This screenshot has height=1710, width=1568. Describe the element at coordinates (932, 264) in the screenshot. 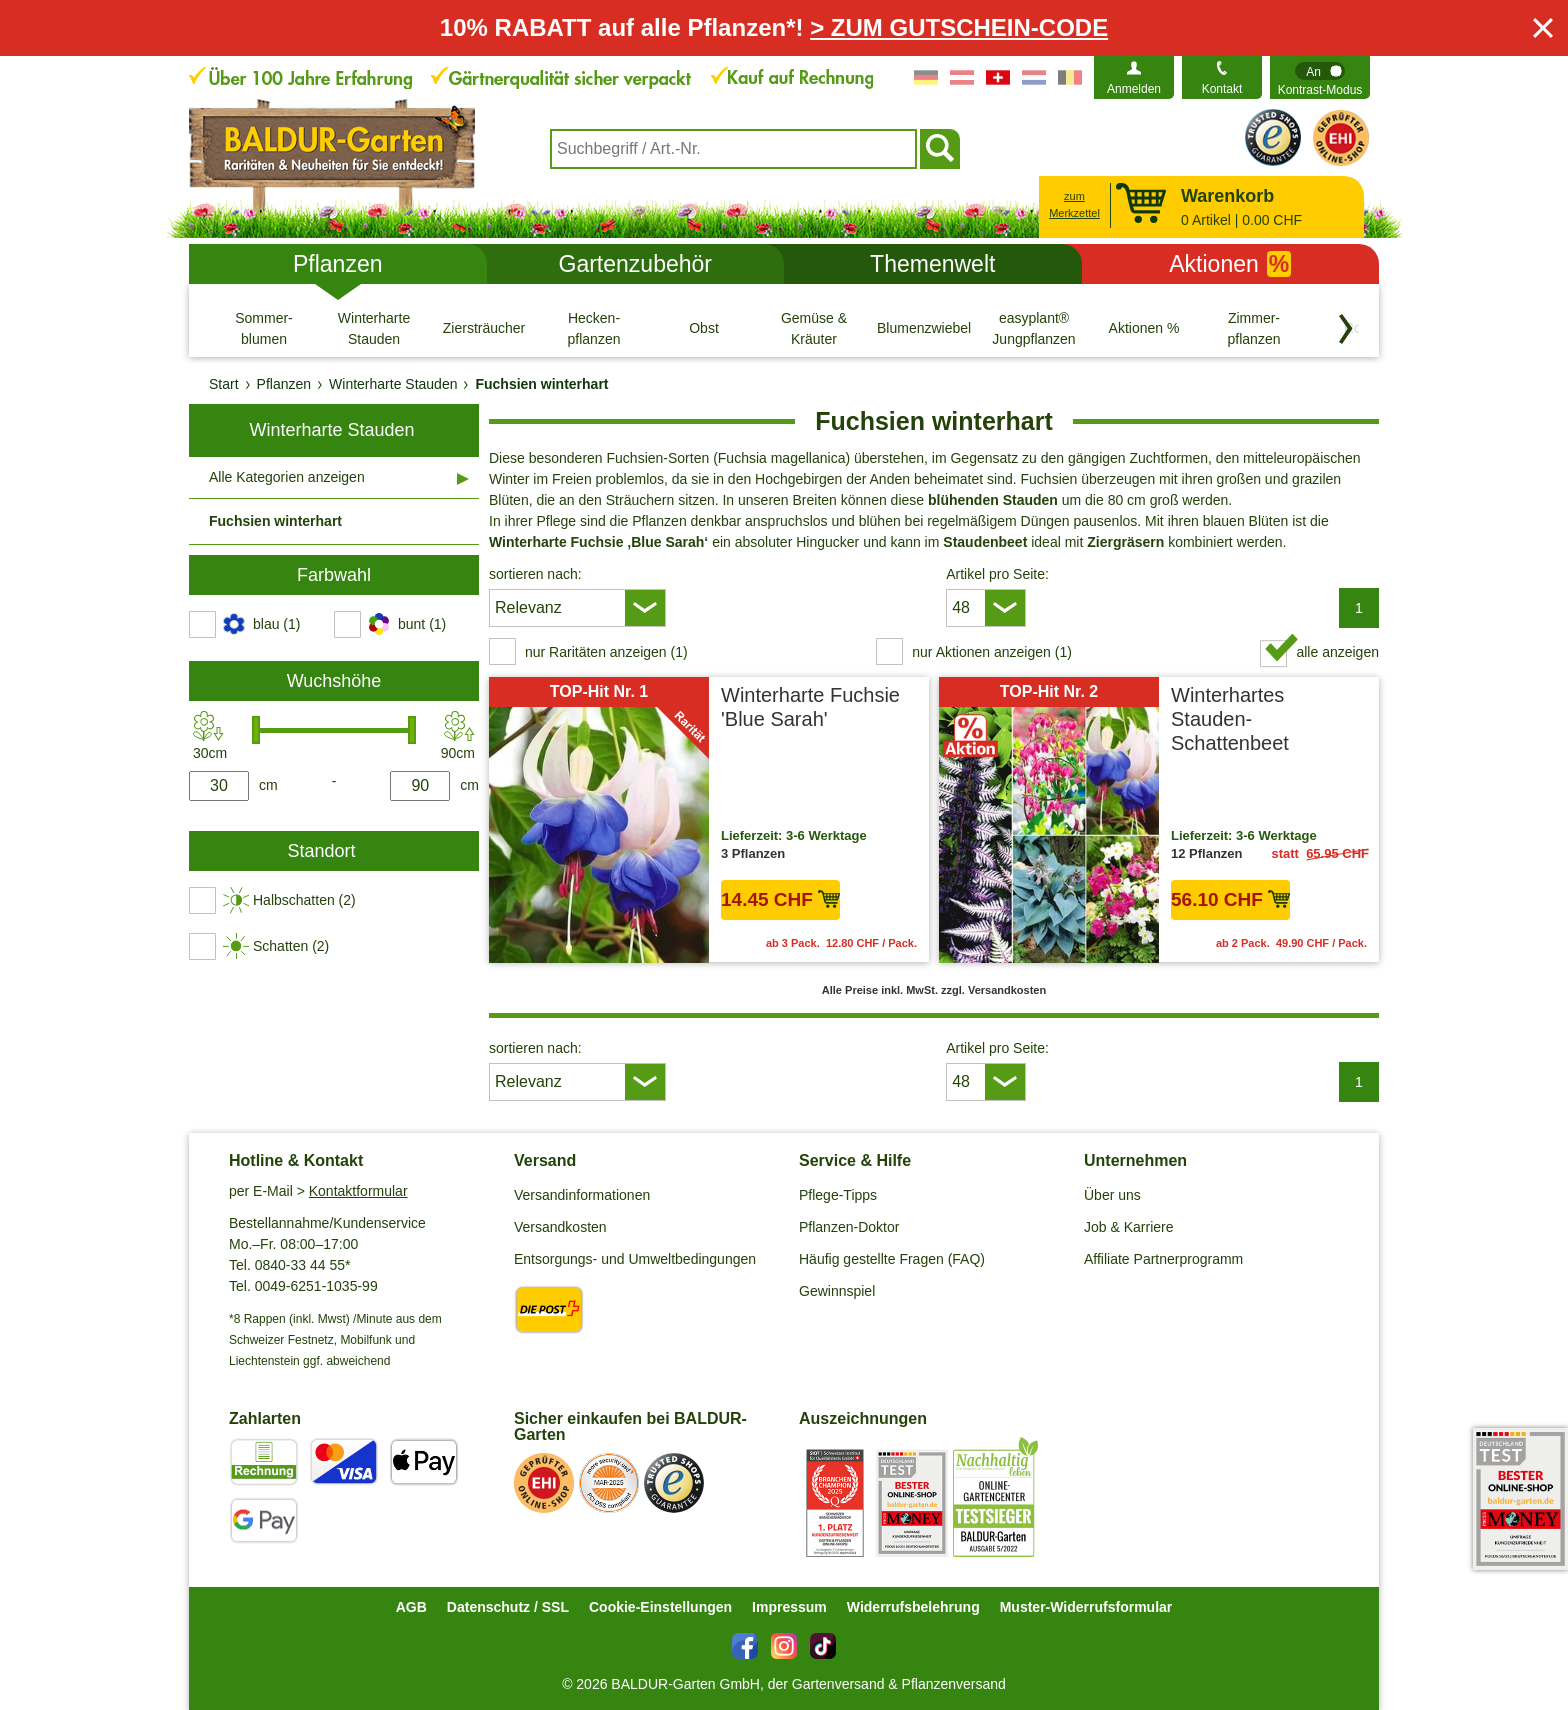

I see `Themenwelt` at that location.